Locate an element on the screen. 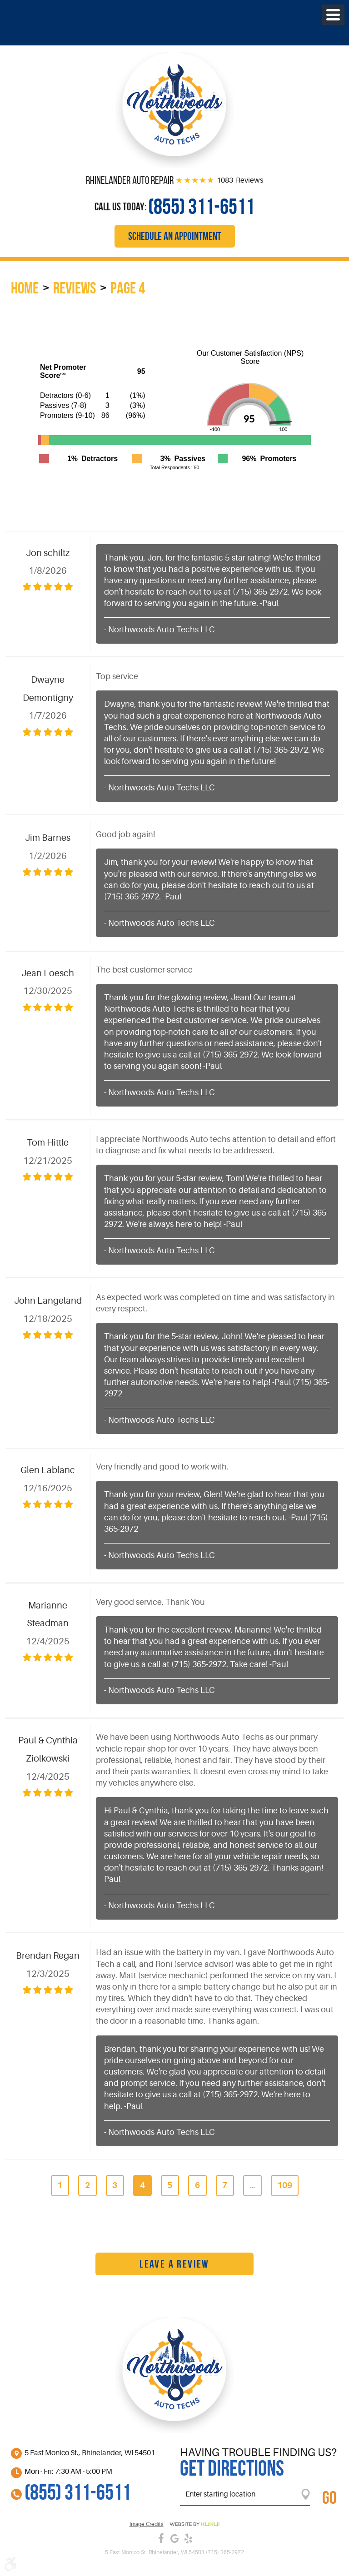 Image resolution: width=349 pixels, height=2576 pixels. Google is located at coordinates (174, 2538).